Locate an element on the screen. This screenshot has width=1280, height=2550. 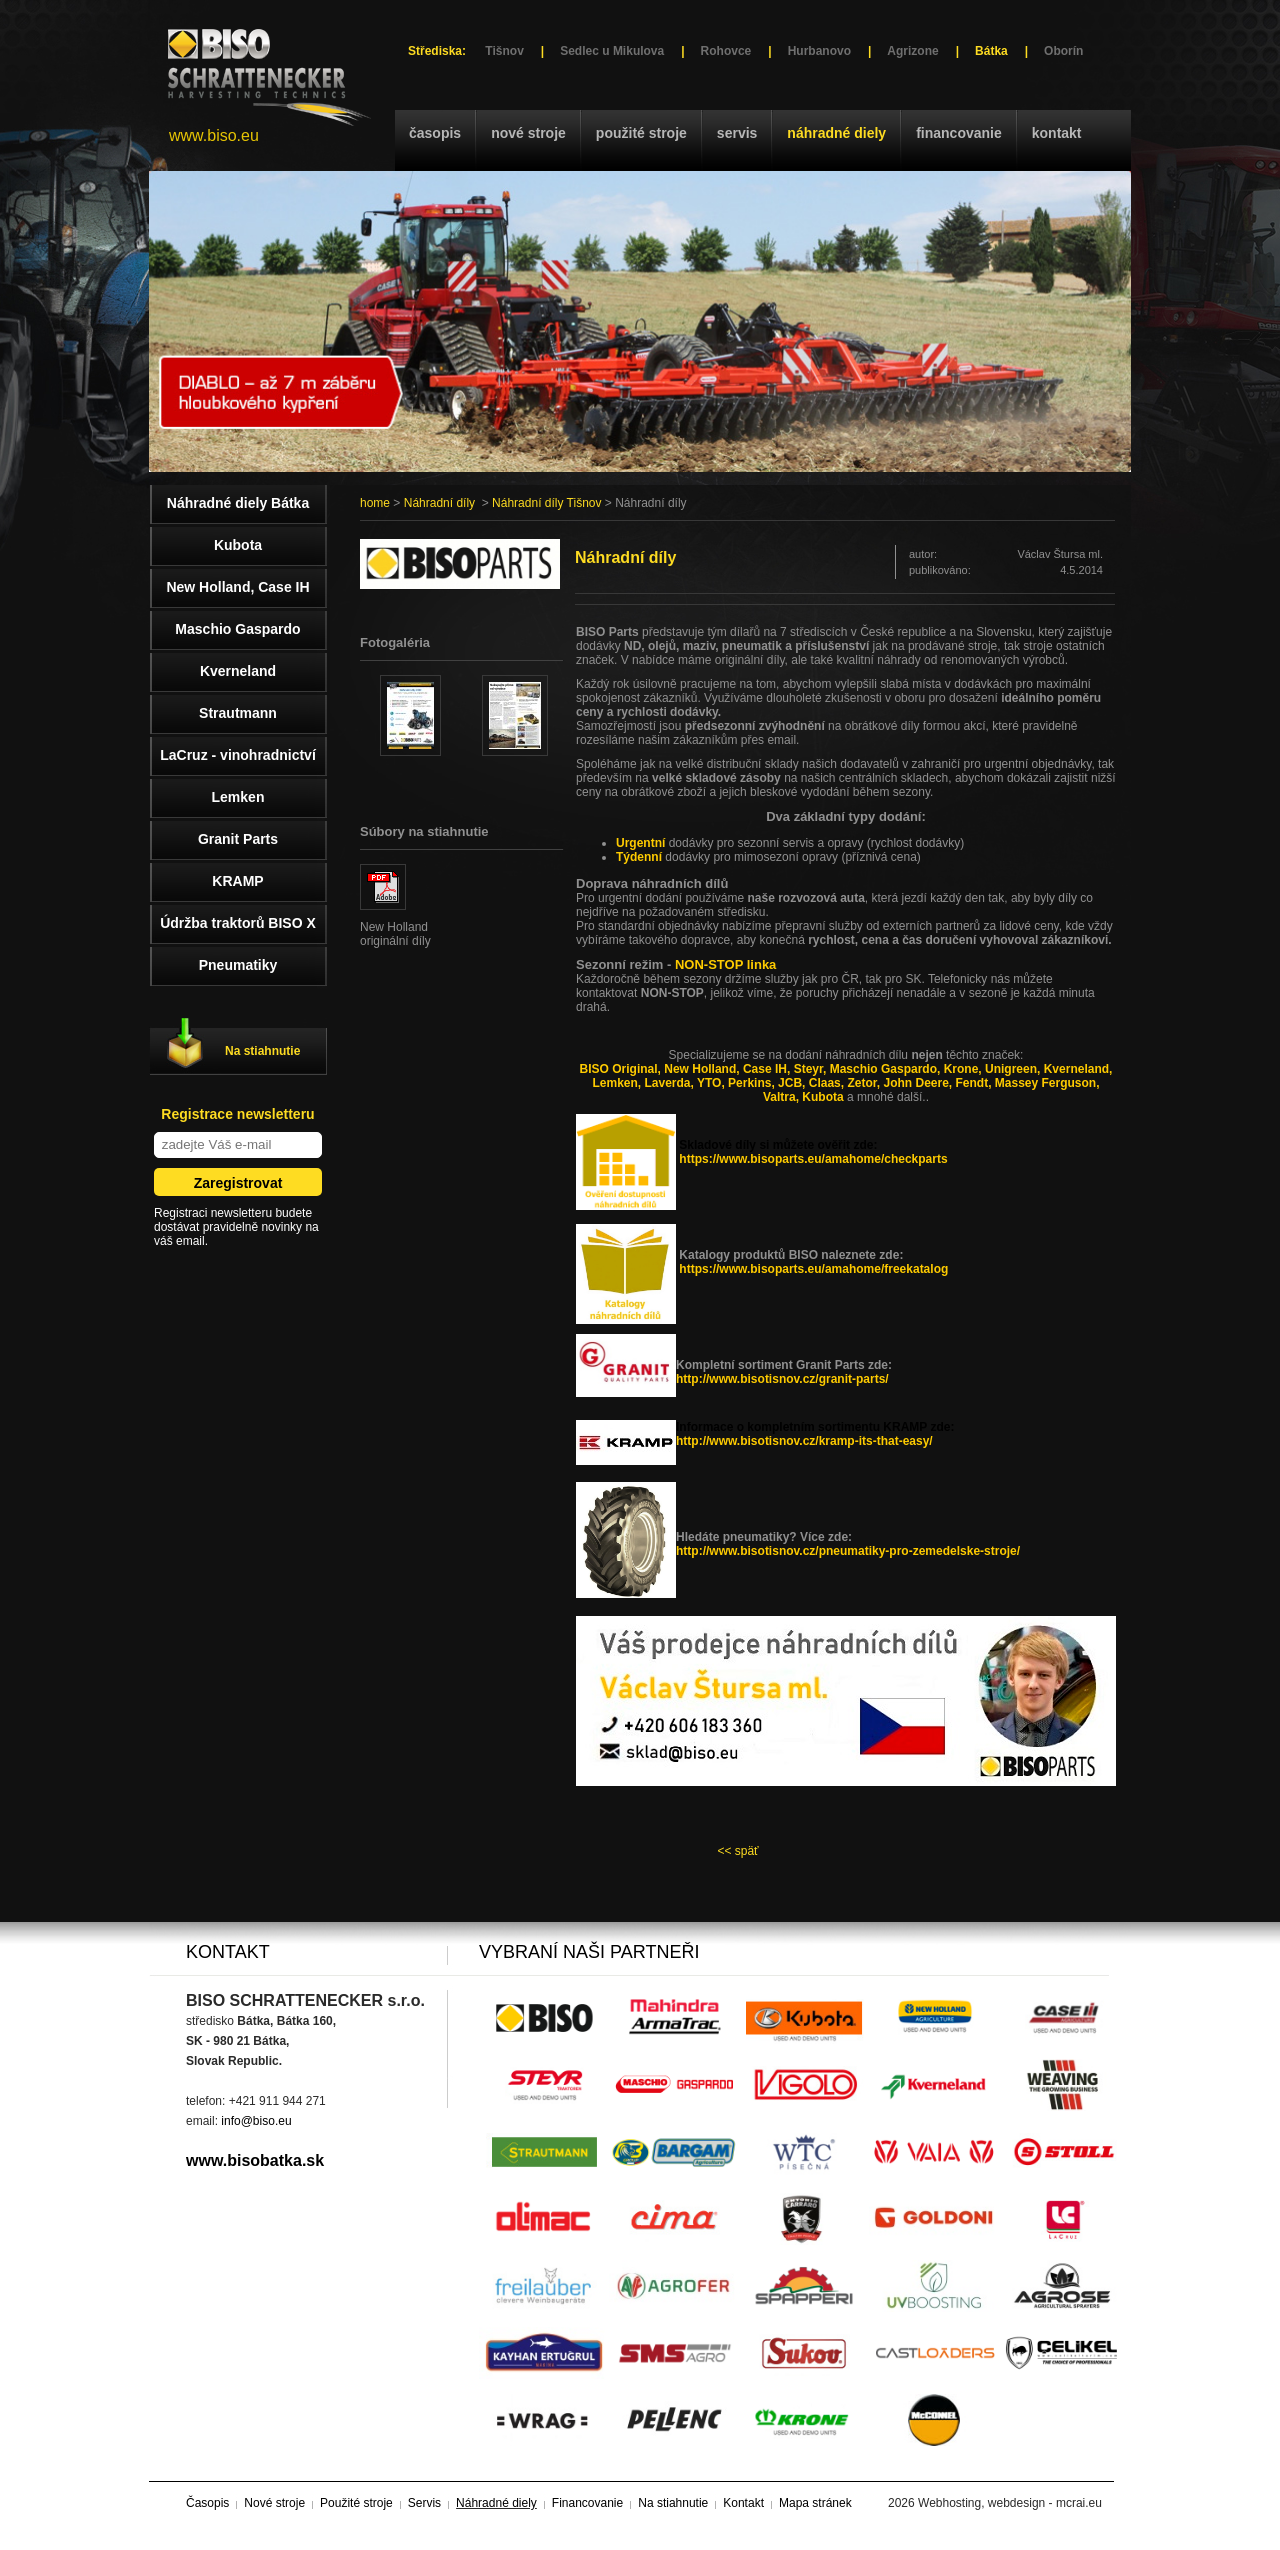
Náhradní díly is located at coordinates (439, 503).